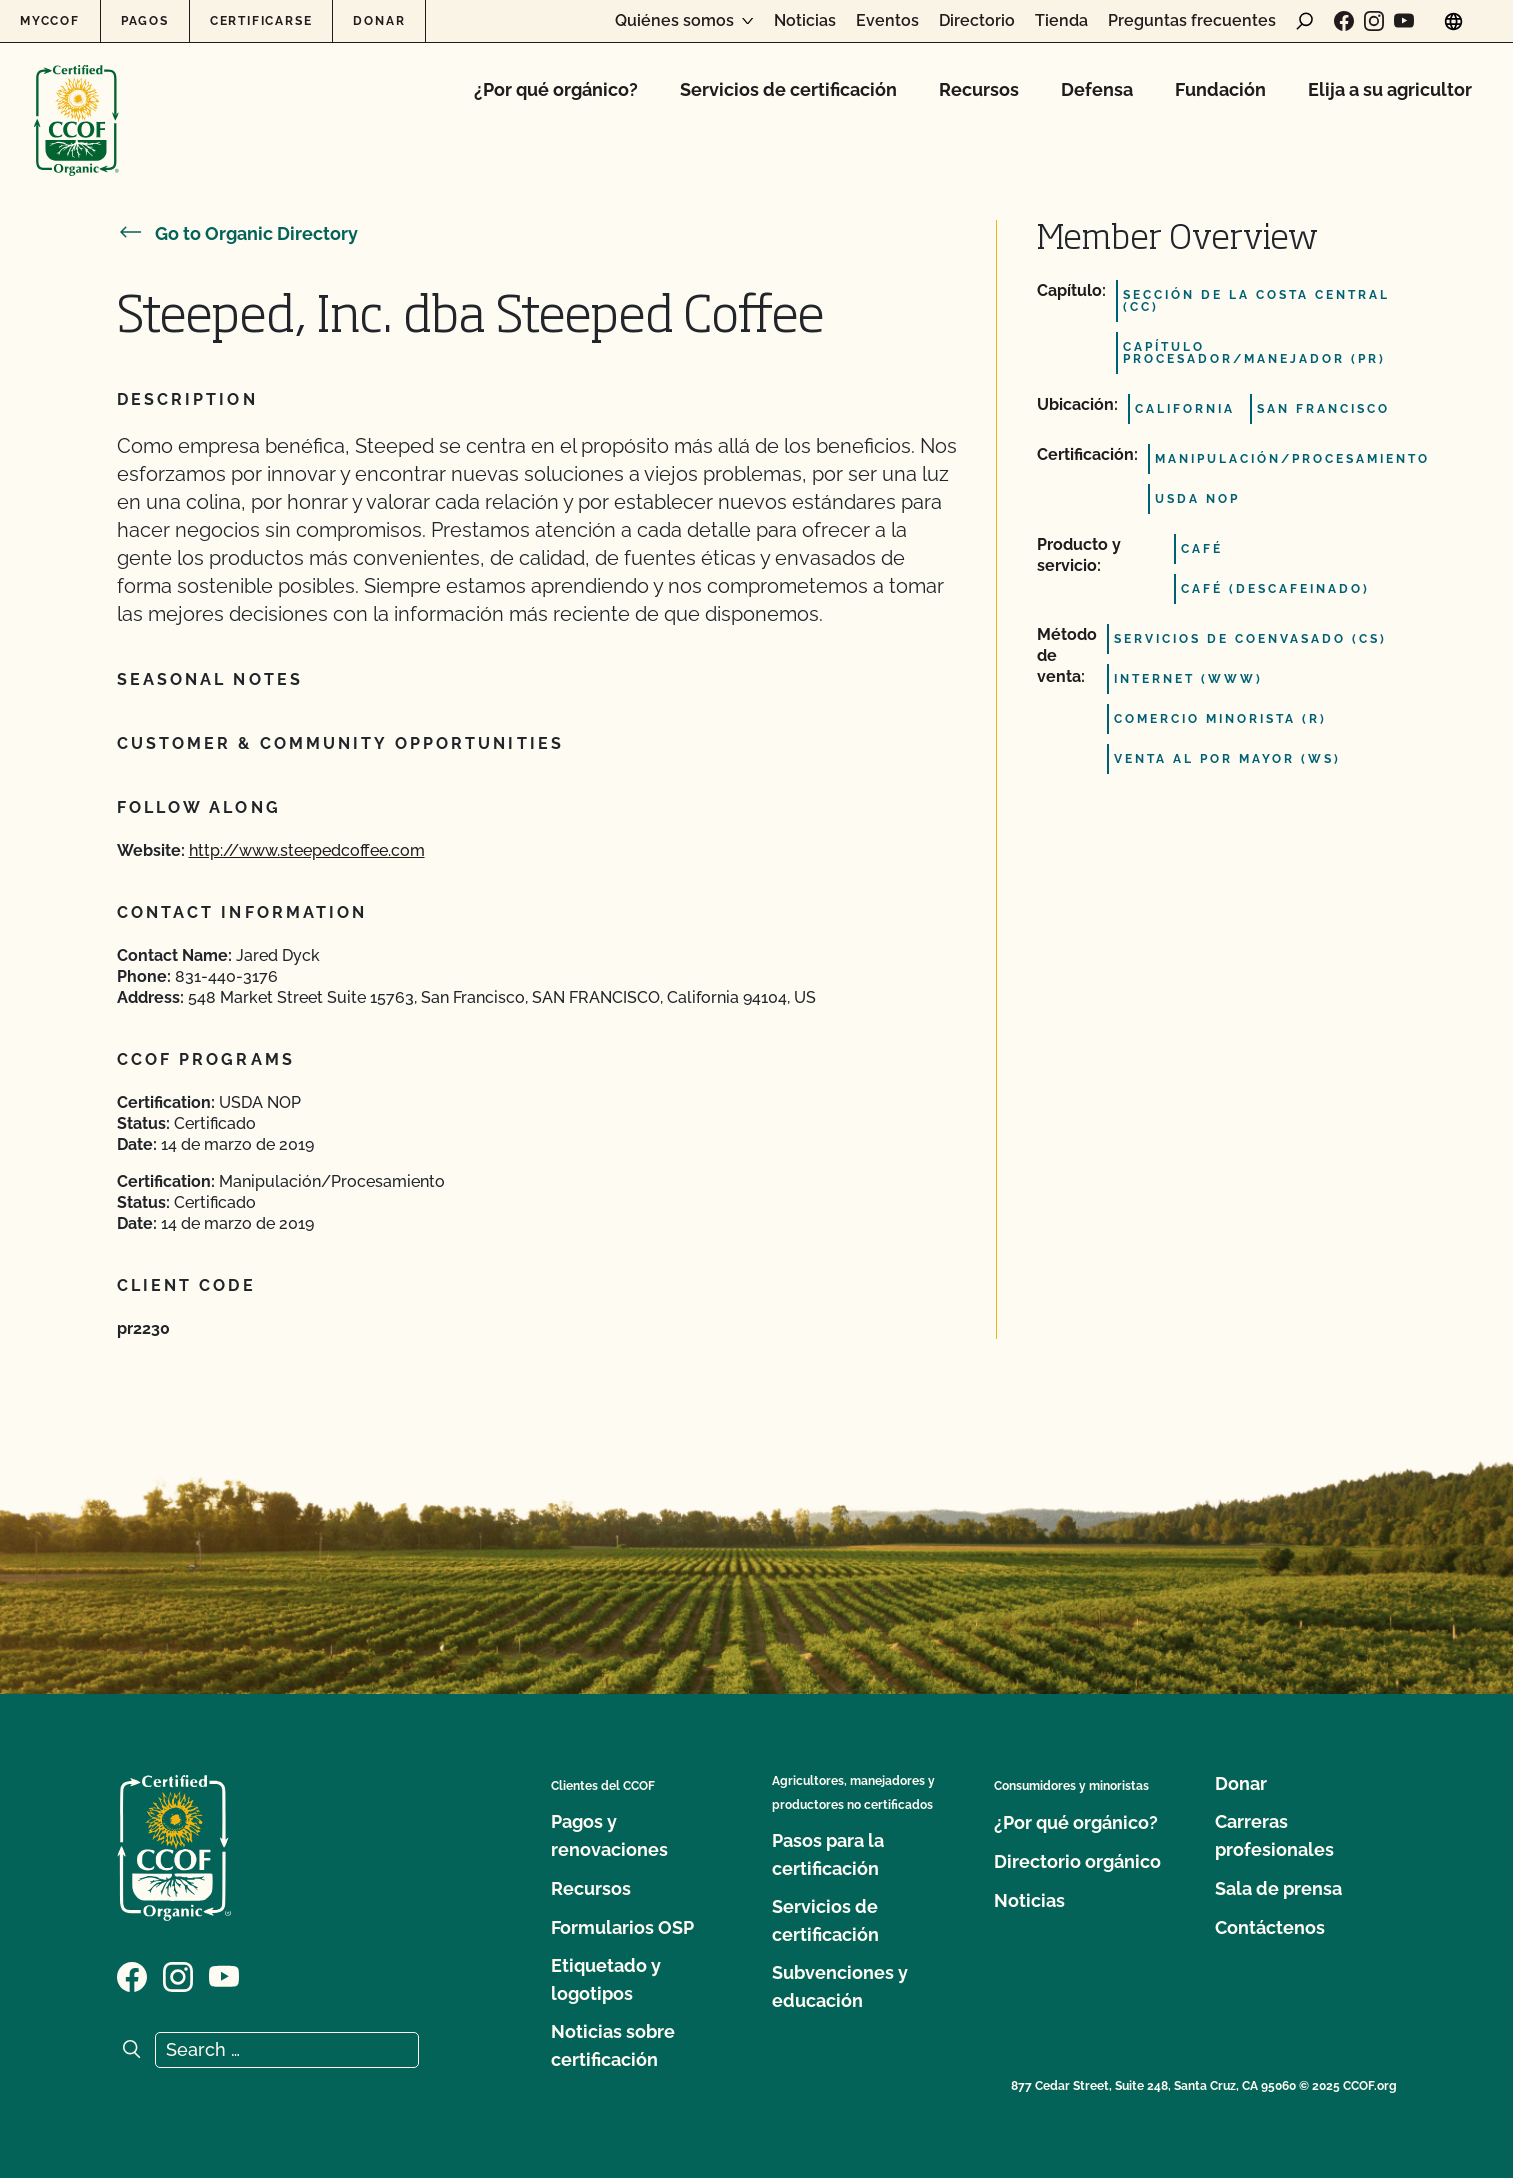  Describe the element at coordinates (613, 2045) in the screenshot. I see `Noticias sobre certificación` at that location.